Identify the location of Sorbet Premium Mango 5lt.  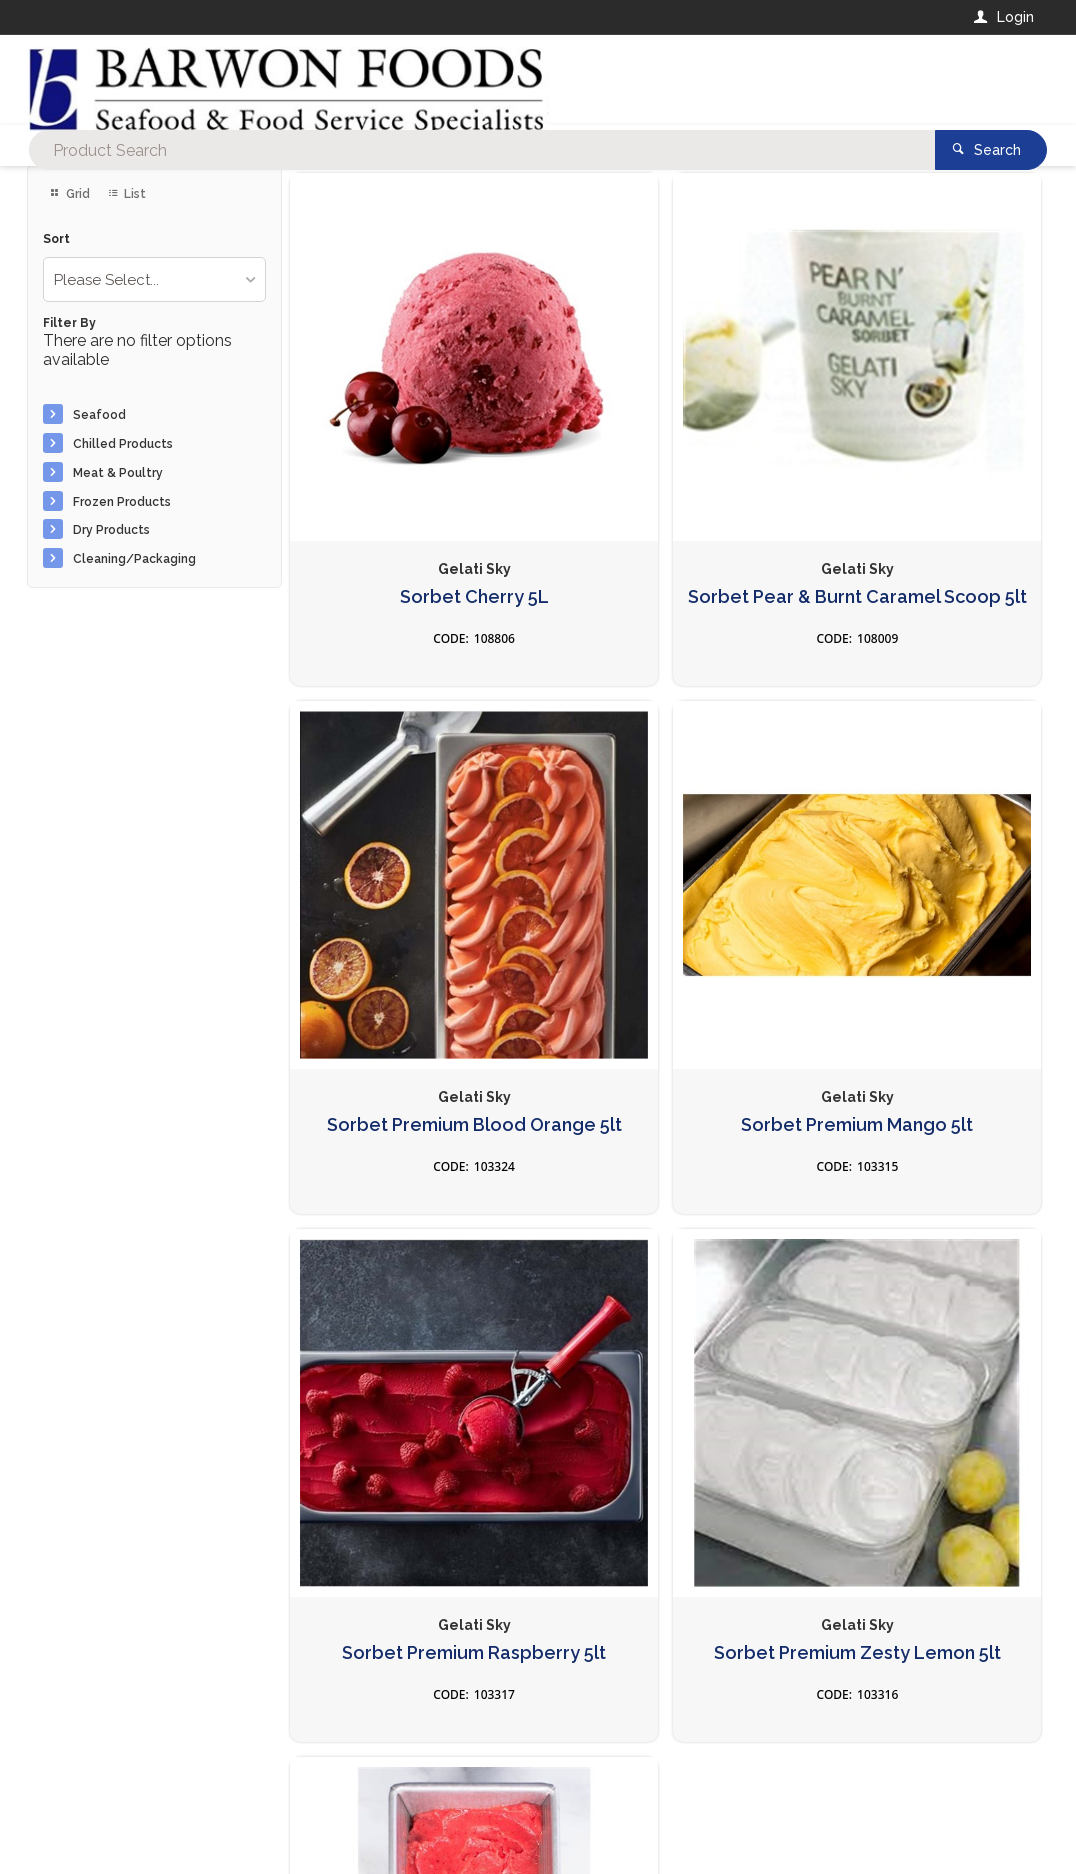
(410, 891).